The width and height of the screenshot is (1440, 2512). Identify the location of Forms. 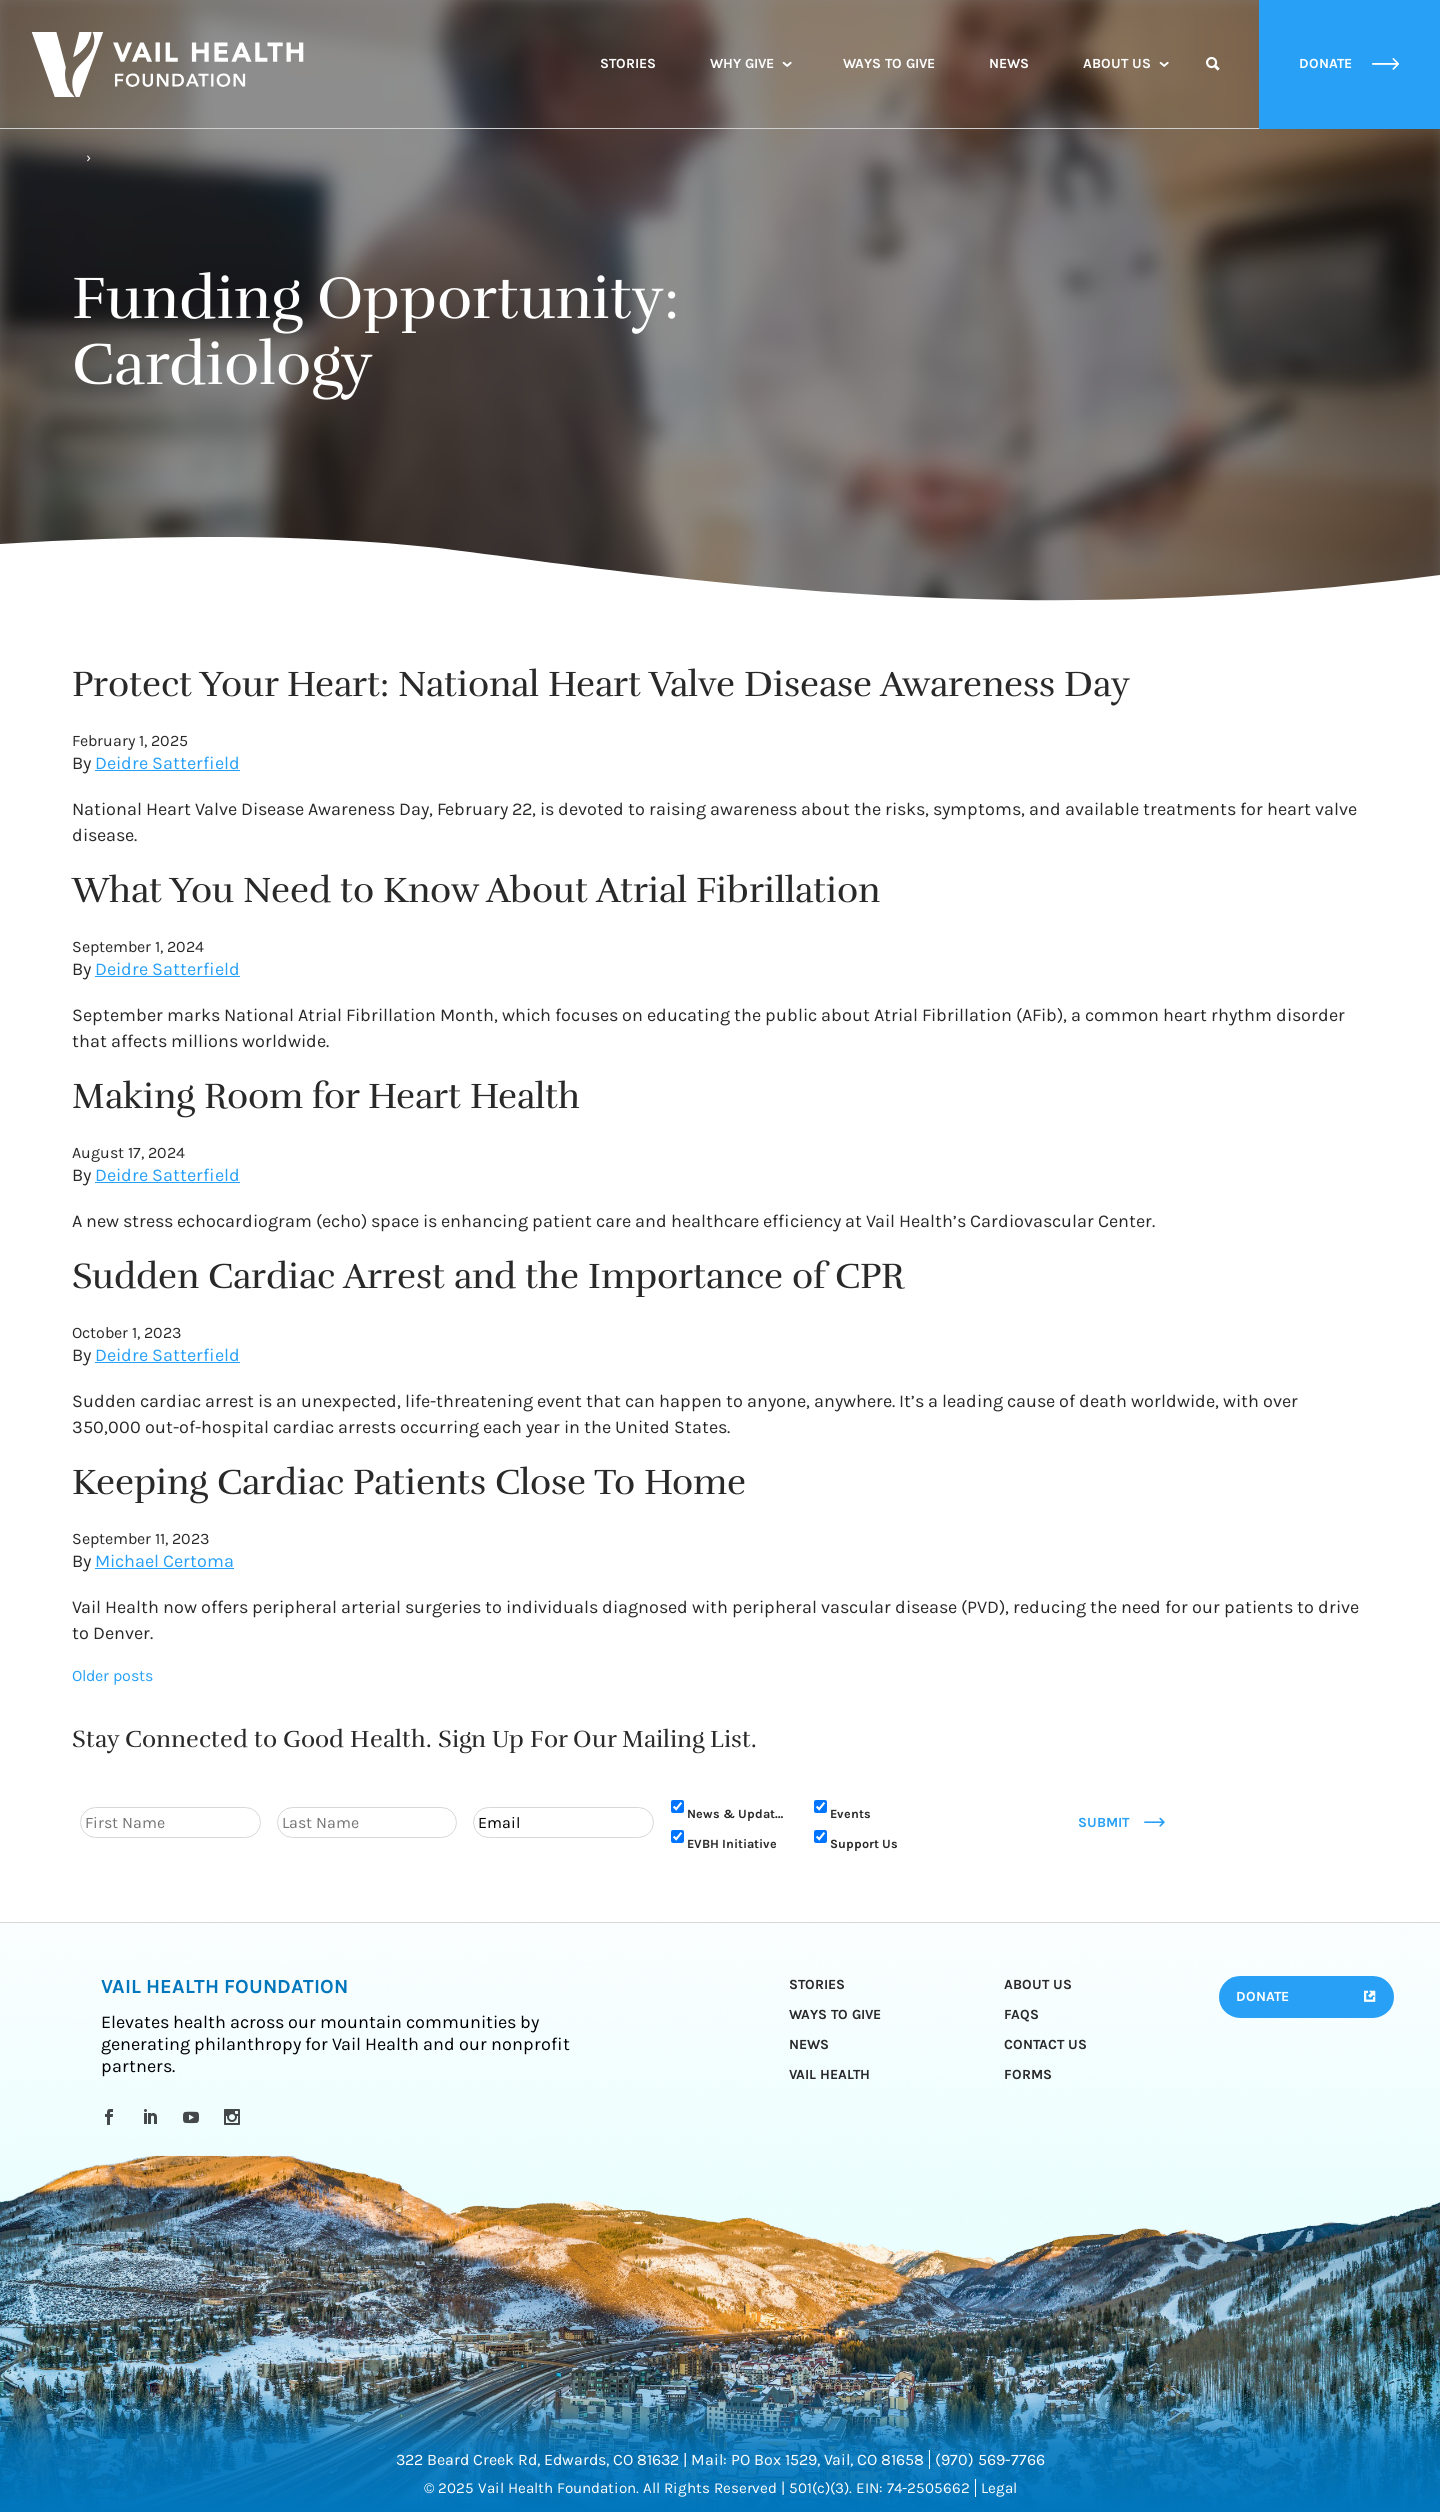
(1028, 2074).